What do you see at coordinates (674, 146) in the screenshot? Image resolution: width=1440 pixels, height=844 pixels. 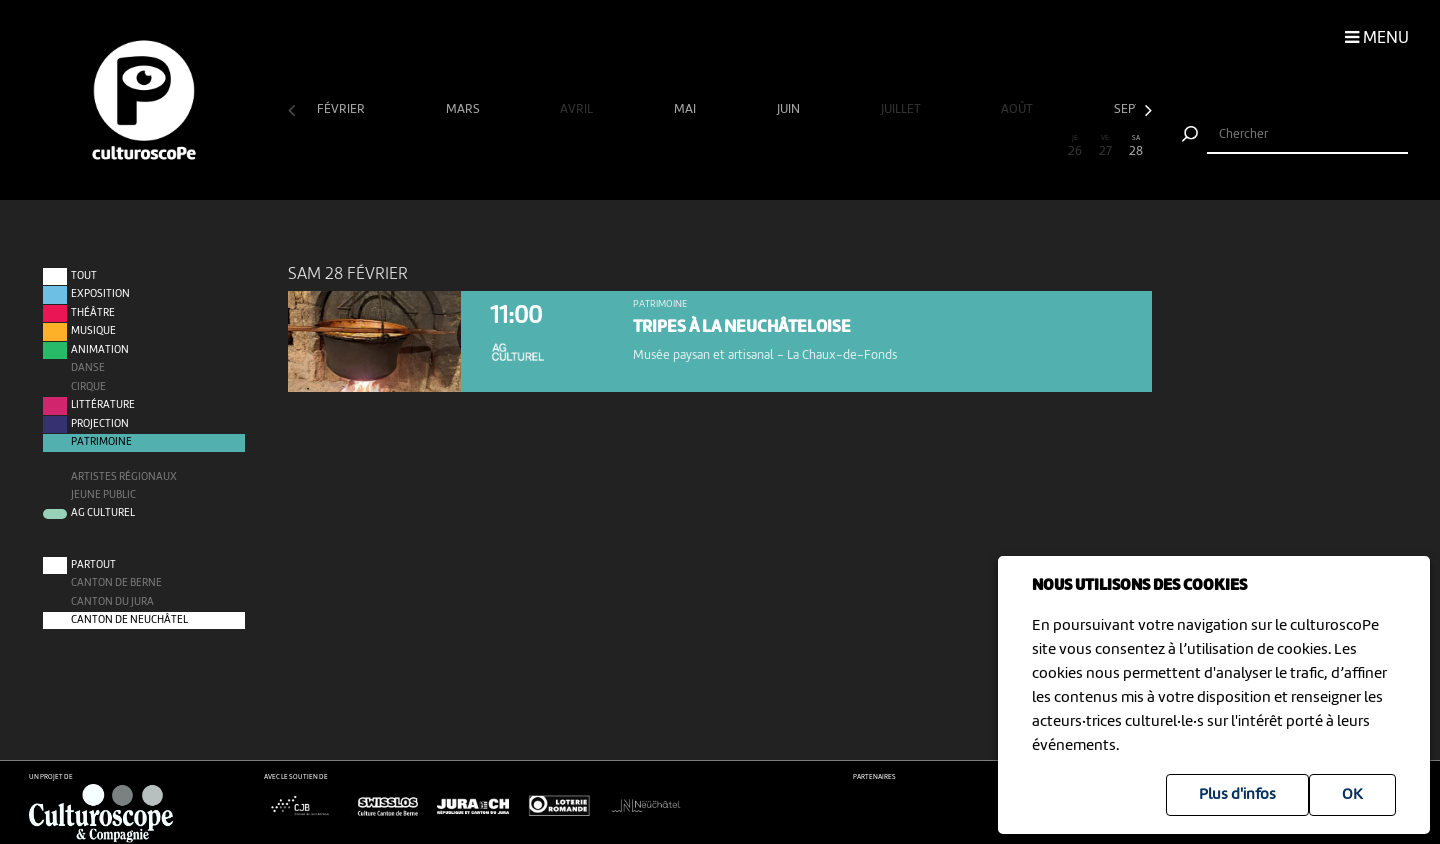 I see `13` at bounding box center [674, 146].